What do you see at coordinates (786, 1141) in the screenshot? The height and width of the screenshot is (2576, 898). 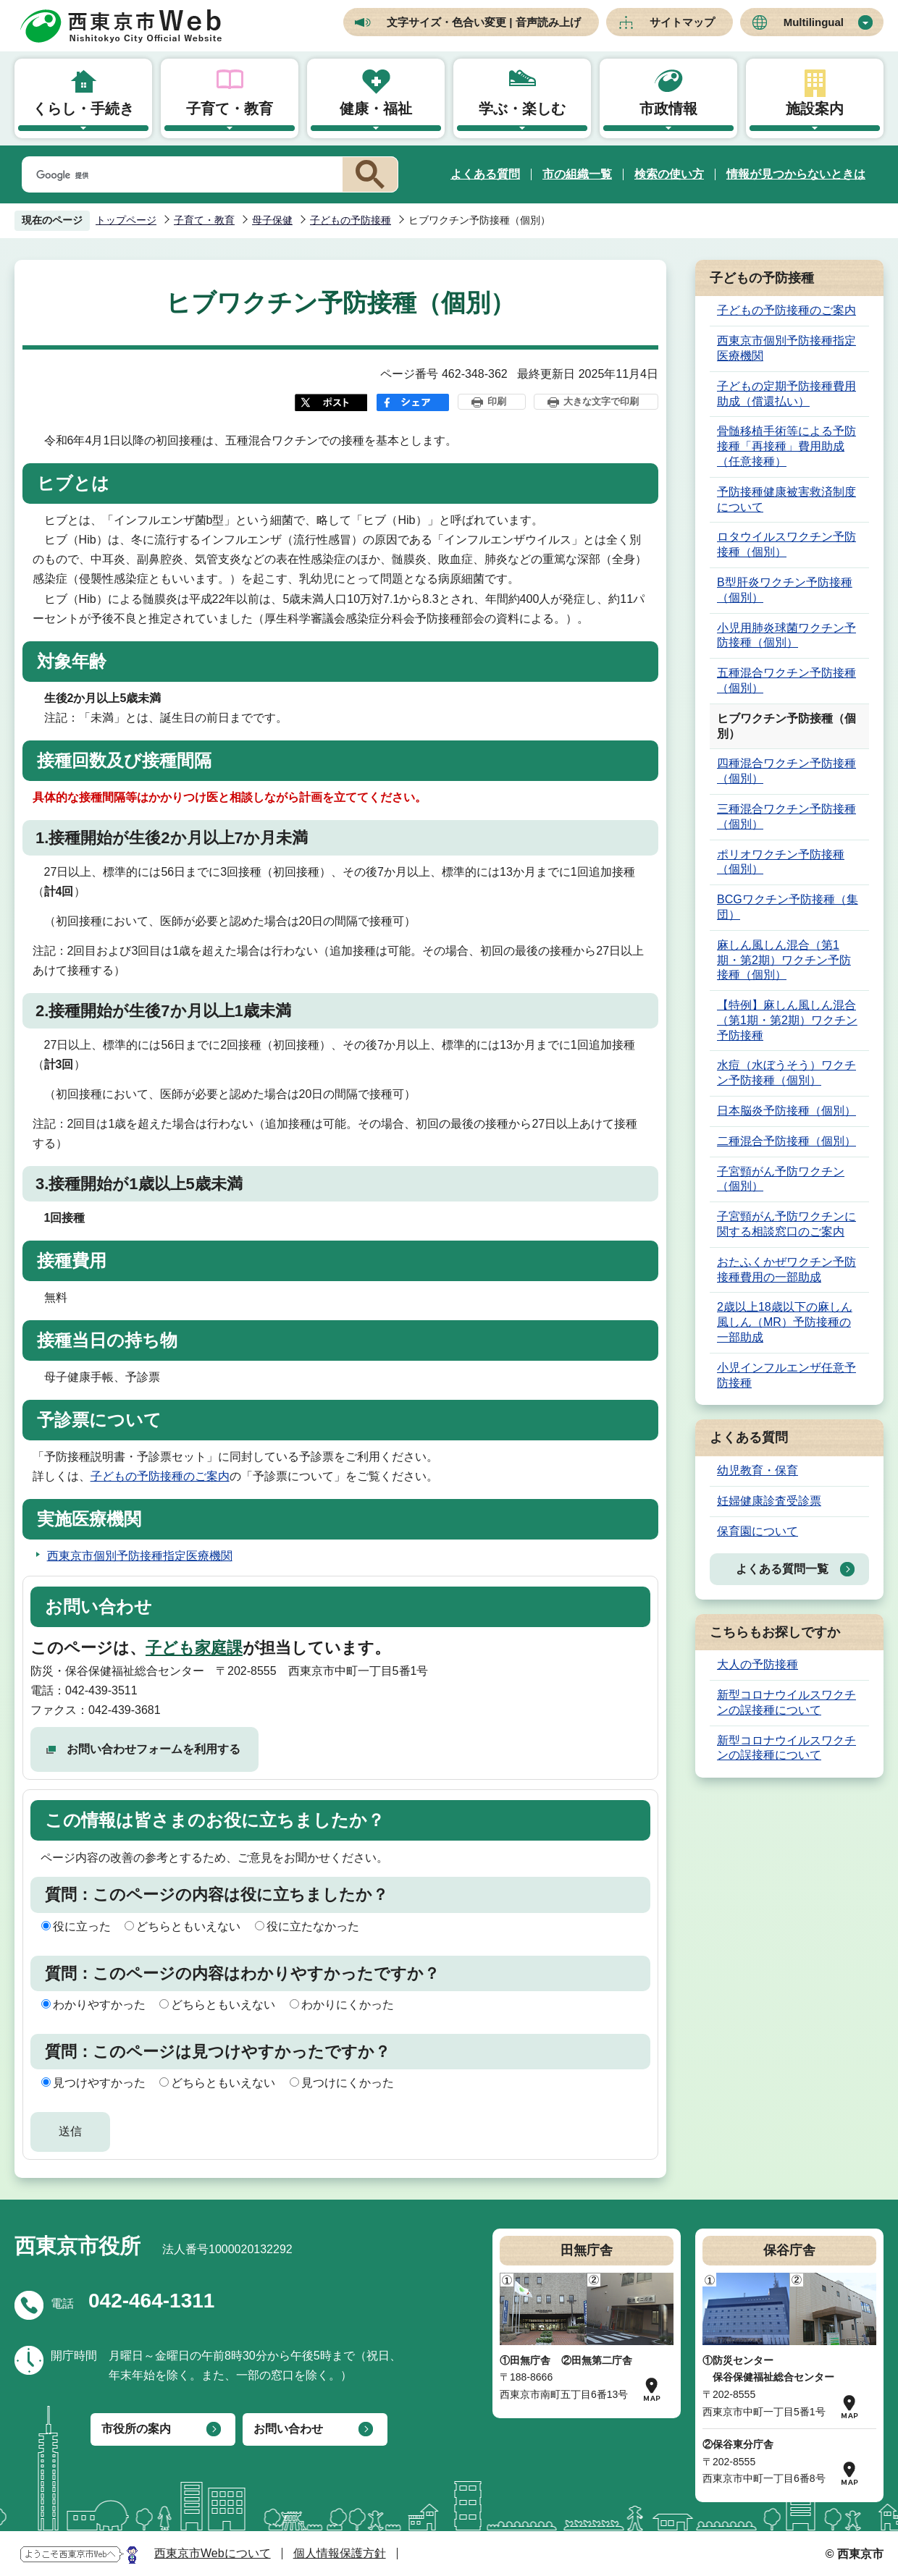 I see `二種混合予防接種（個別）` at bounding box center [786, 1141].